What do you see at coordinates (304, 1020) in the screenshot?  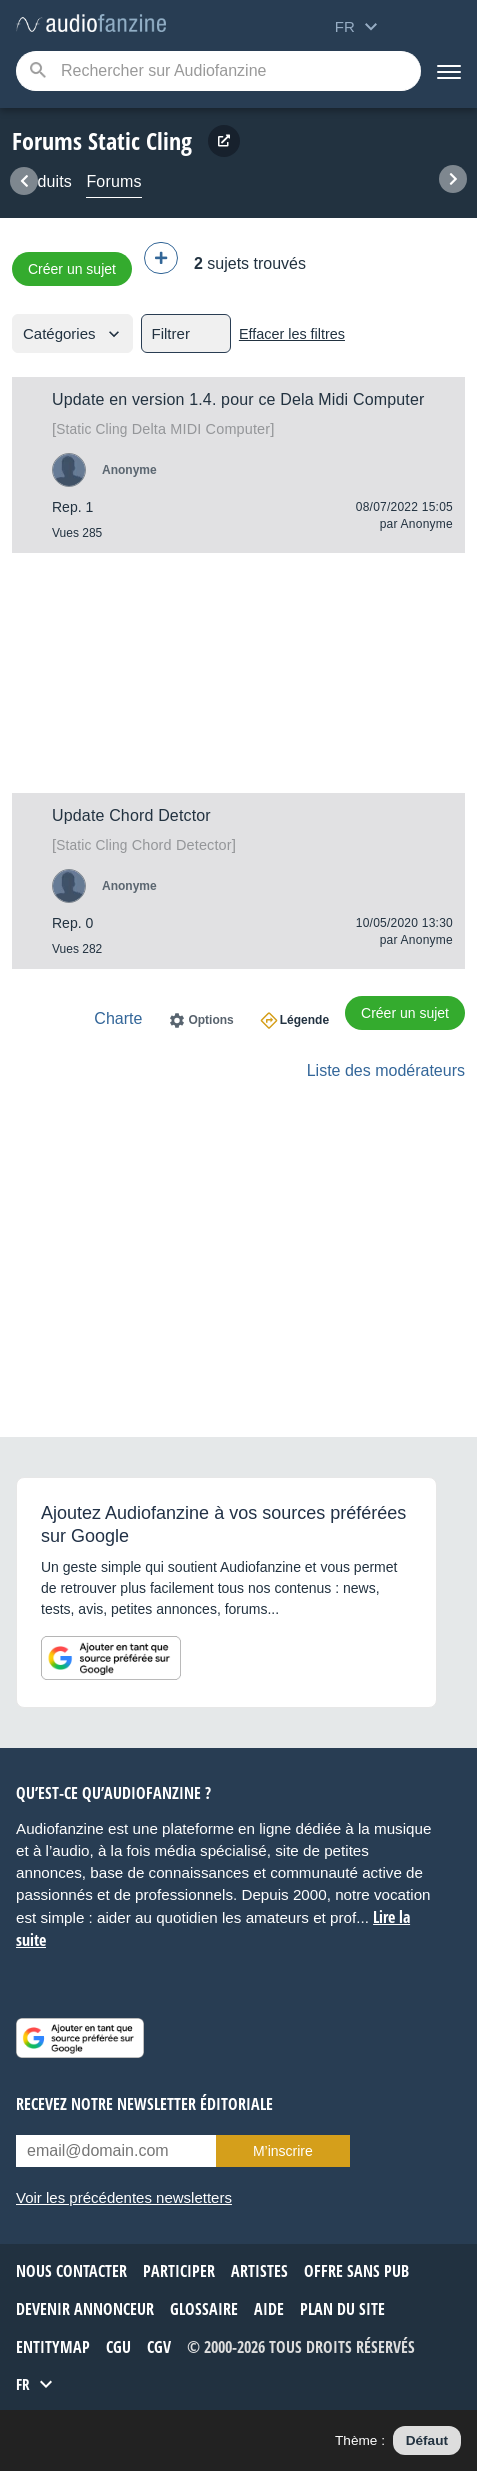 I see `Légende` at bounding box center [304, 1020].